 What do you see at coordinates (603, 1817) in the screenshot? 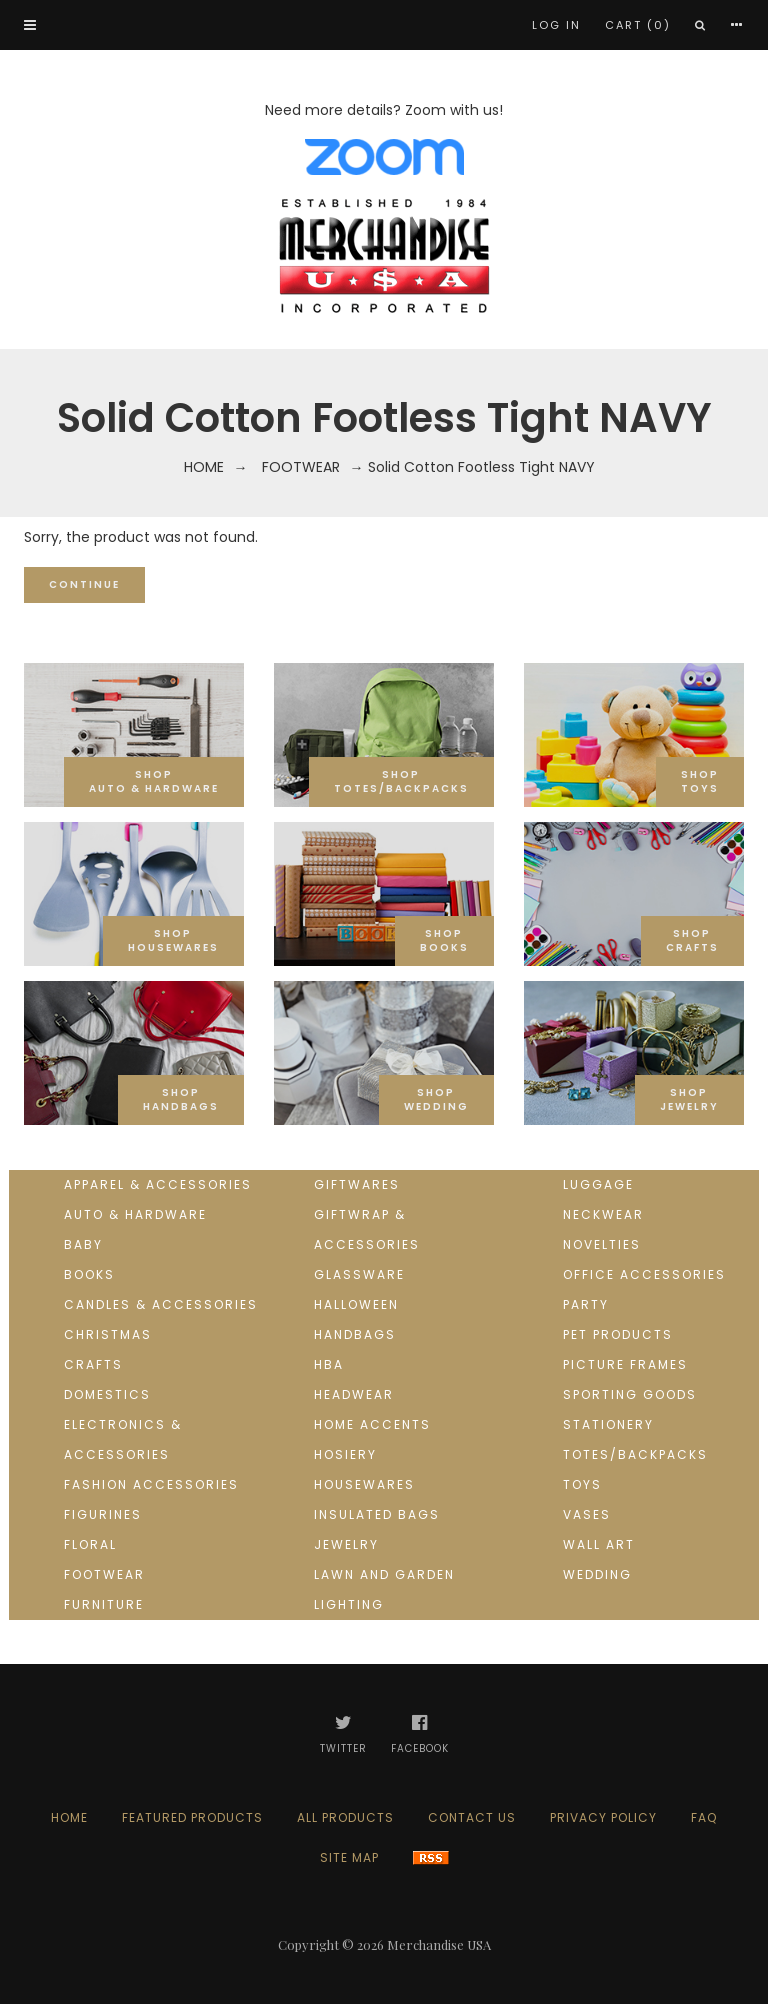
I see `Privacy Policy` at bounding box center [603, 1817].